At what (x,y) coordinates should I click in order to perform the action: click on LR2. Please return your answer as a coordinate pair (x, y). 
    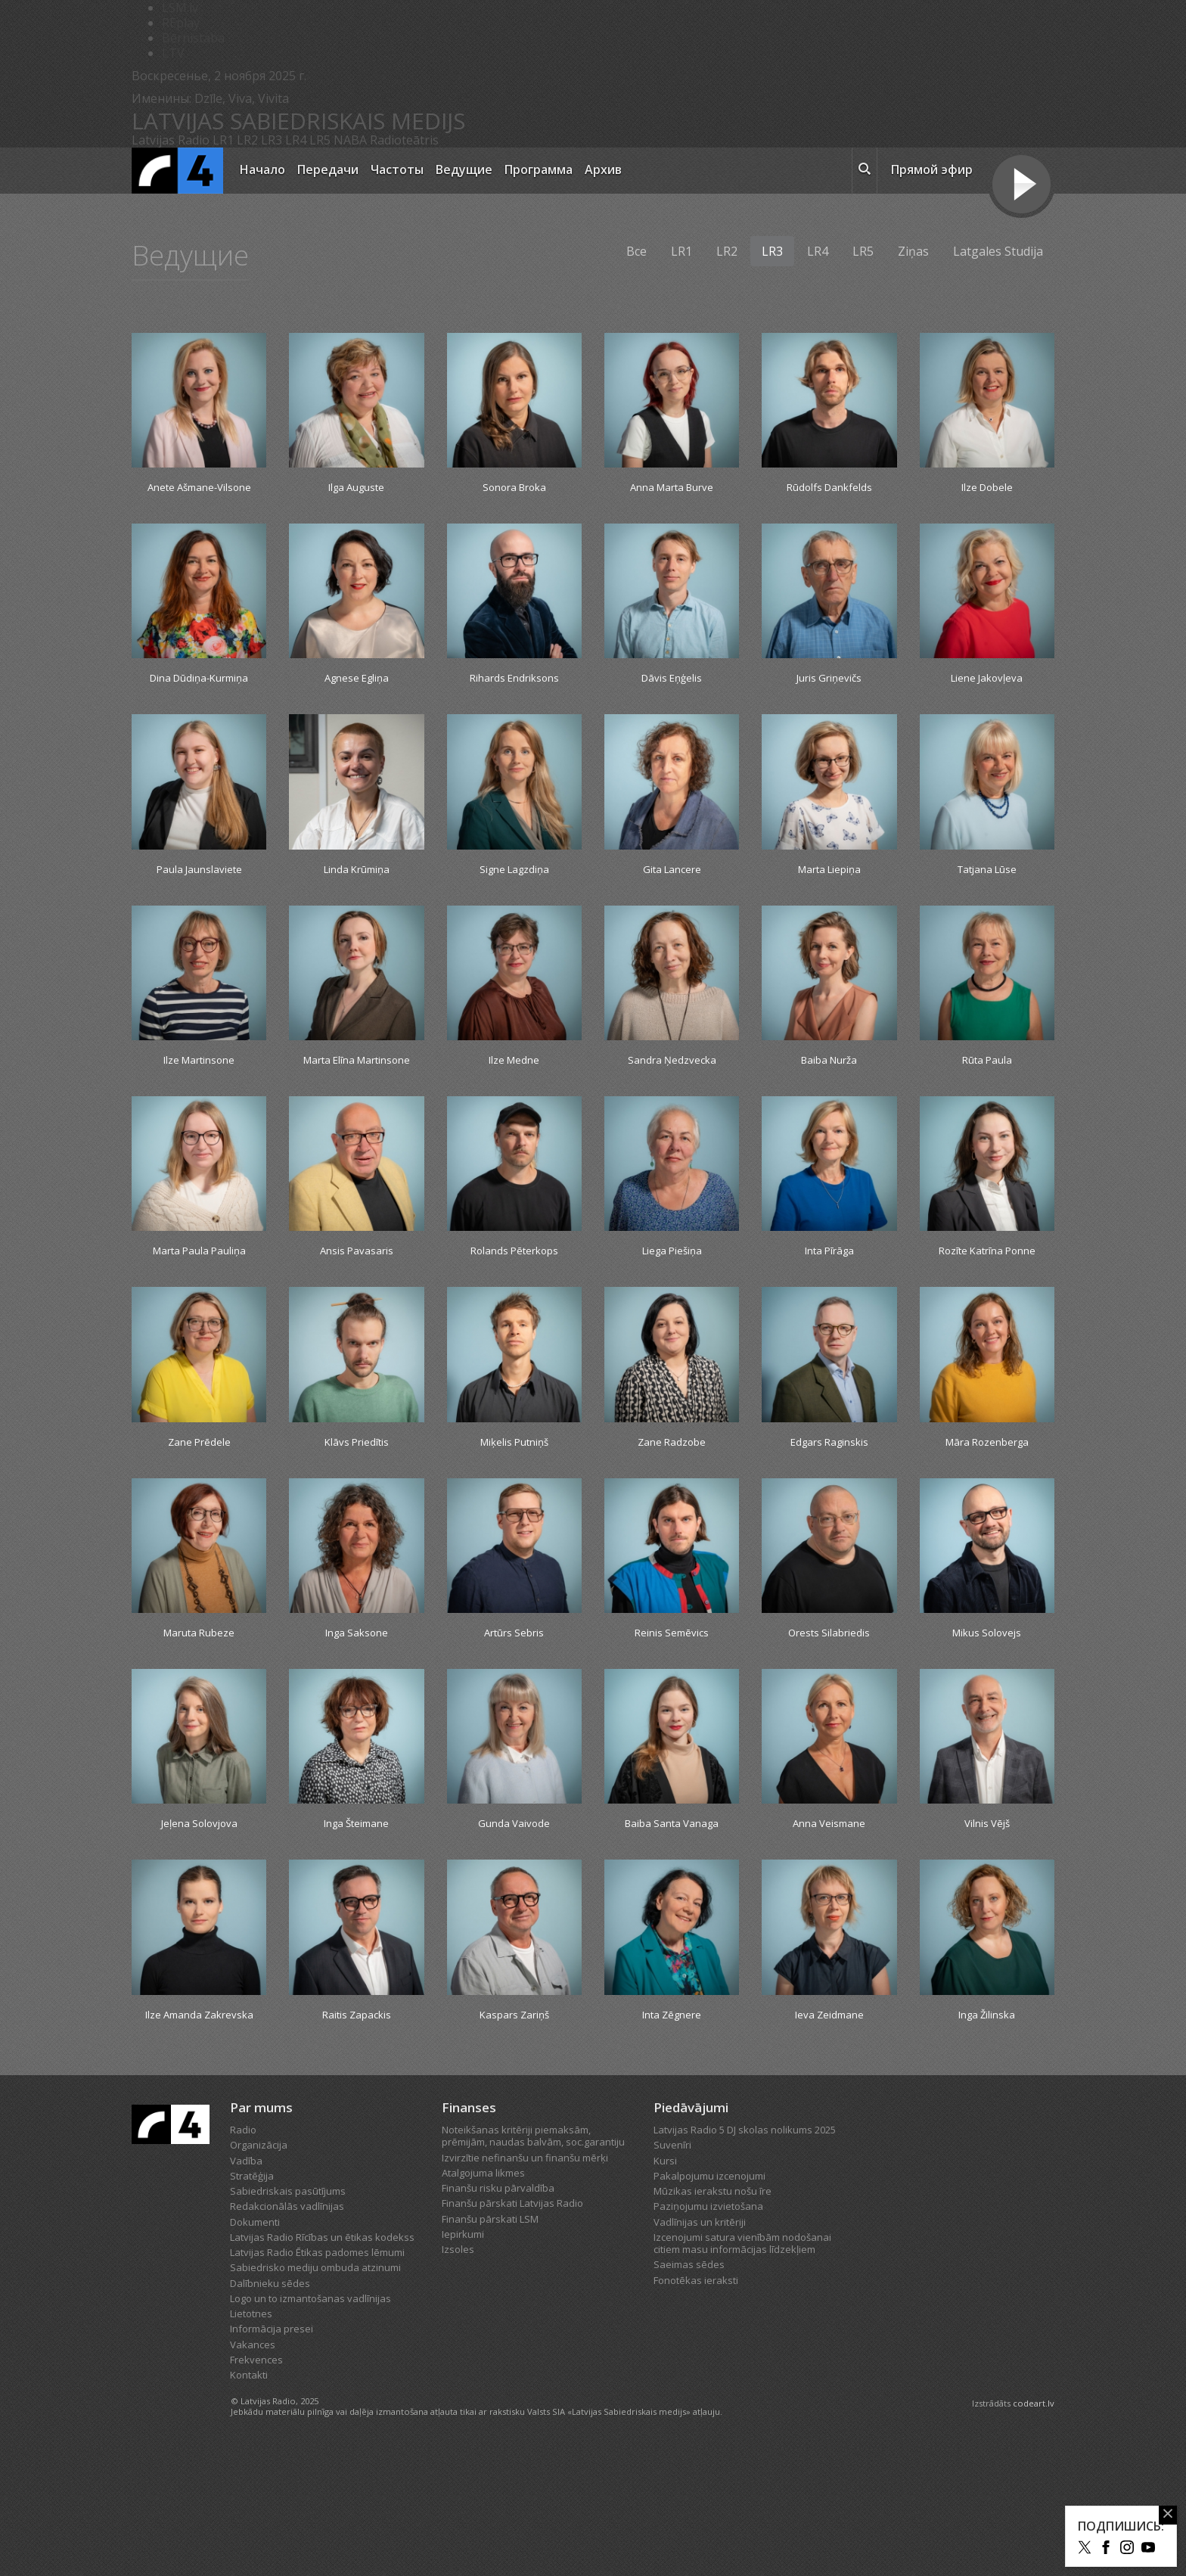
    Looking at the image, I should click on (247, 140).